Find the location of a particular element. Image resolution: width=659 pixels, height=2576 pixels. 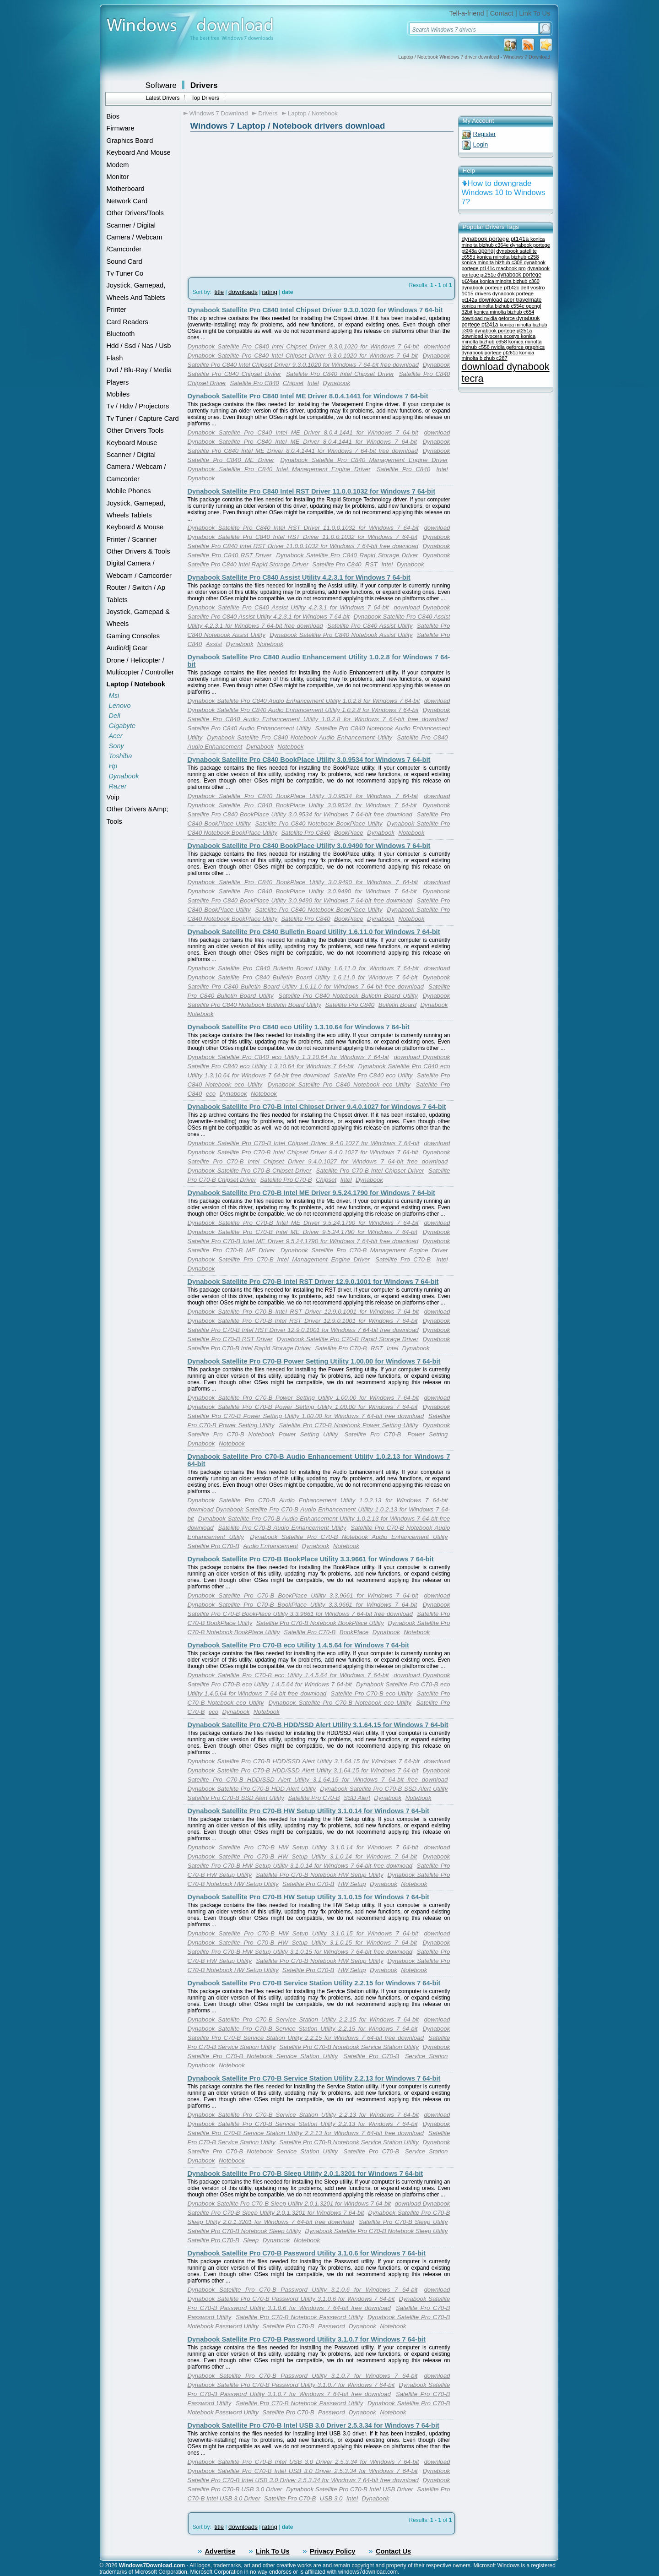

Satellite Pro C70-B Audio Enhancement Utility is located at coordinates (282, 1527).